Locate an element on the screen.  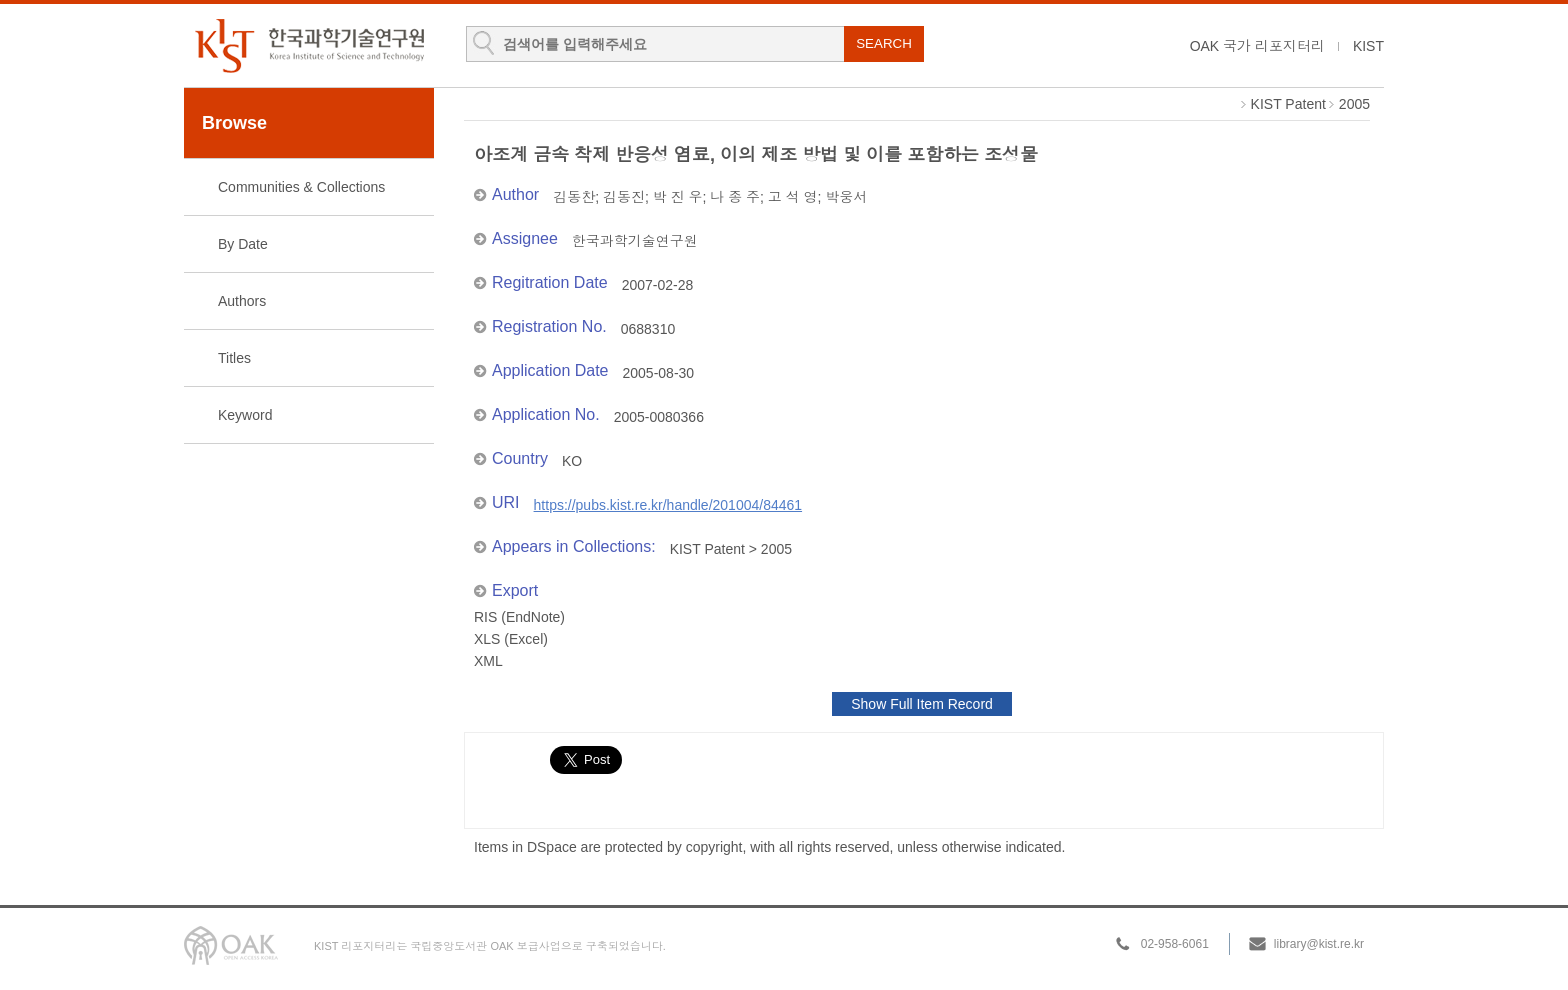
고 석 영 is located at coordinates (793, 197).